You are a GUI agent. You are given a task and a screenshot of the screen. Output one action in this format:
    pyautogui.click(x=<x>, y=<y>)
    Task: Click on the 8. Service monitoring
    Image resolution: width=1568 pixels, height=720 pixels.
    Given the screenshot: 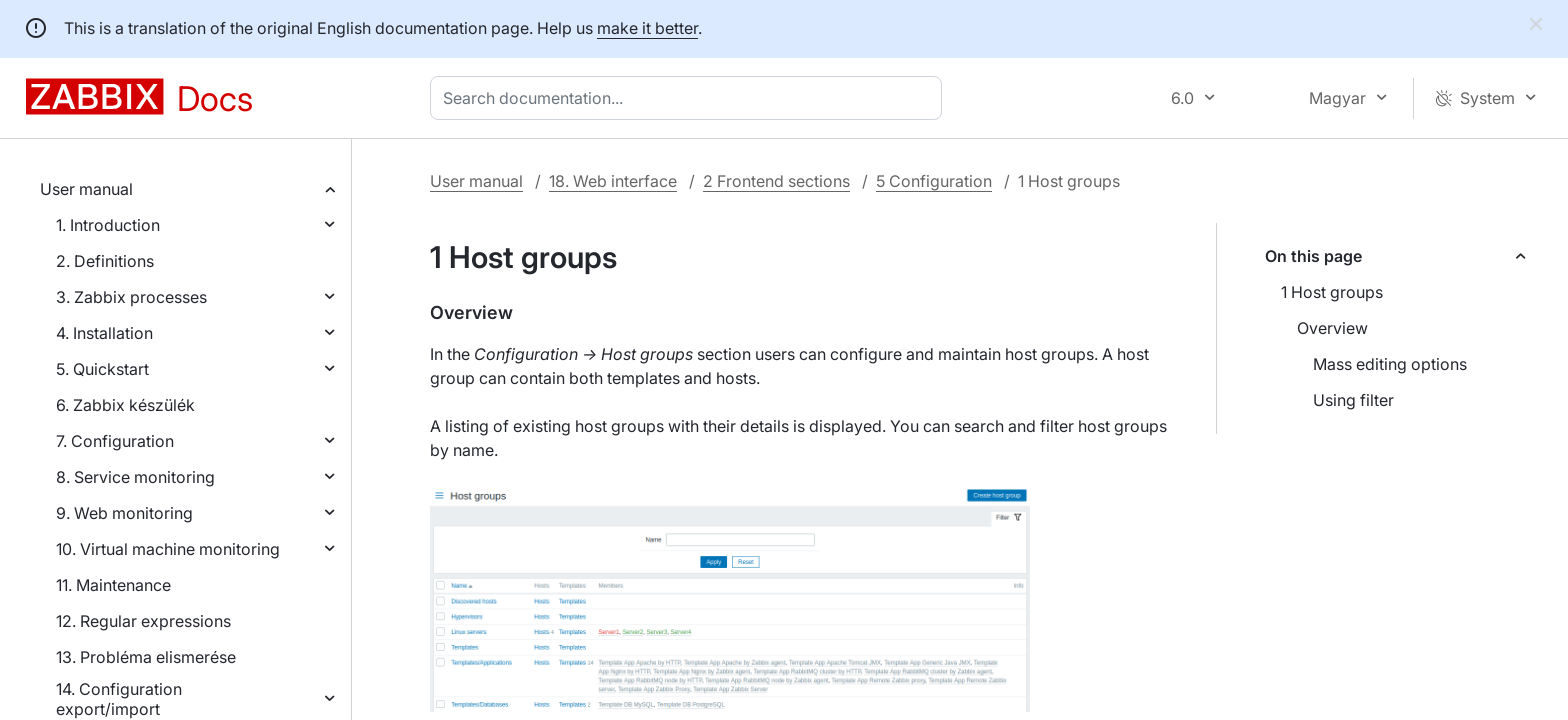 What is the action you would take?
    pyautogui.click(x=135, y=477)
    